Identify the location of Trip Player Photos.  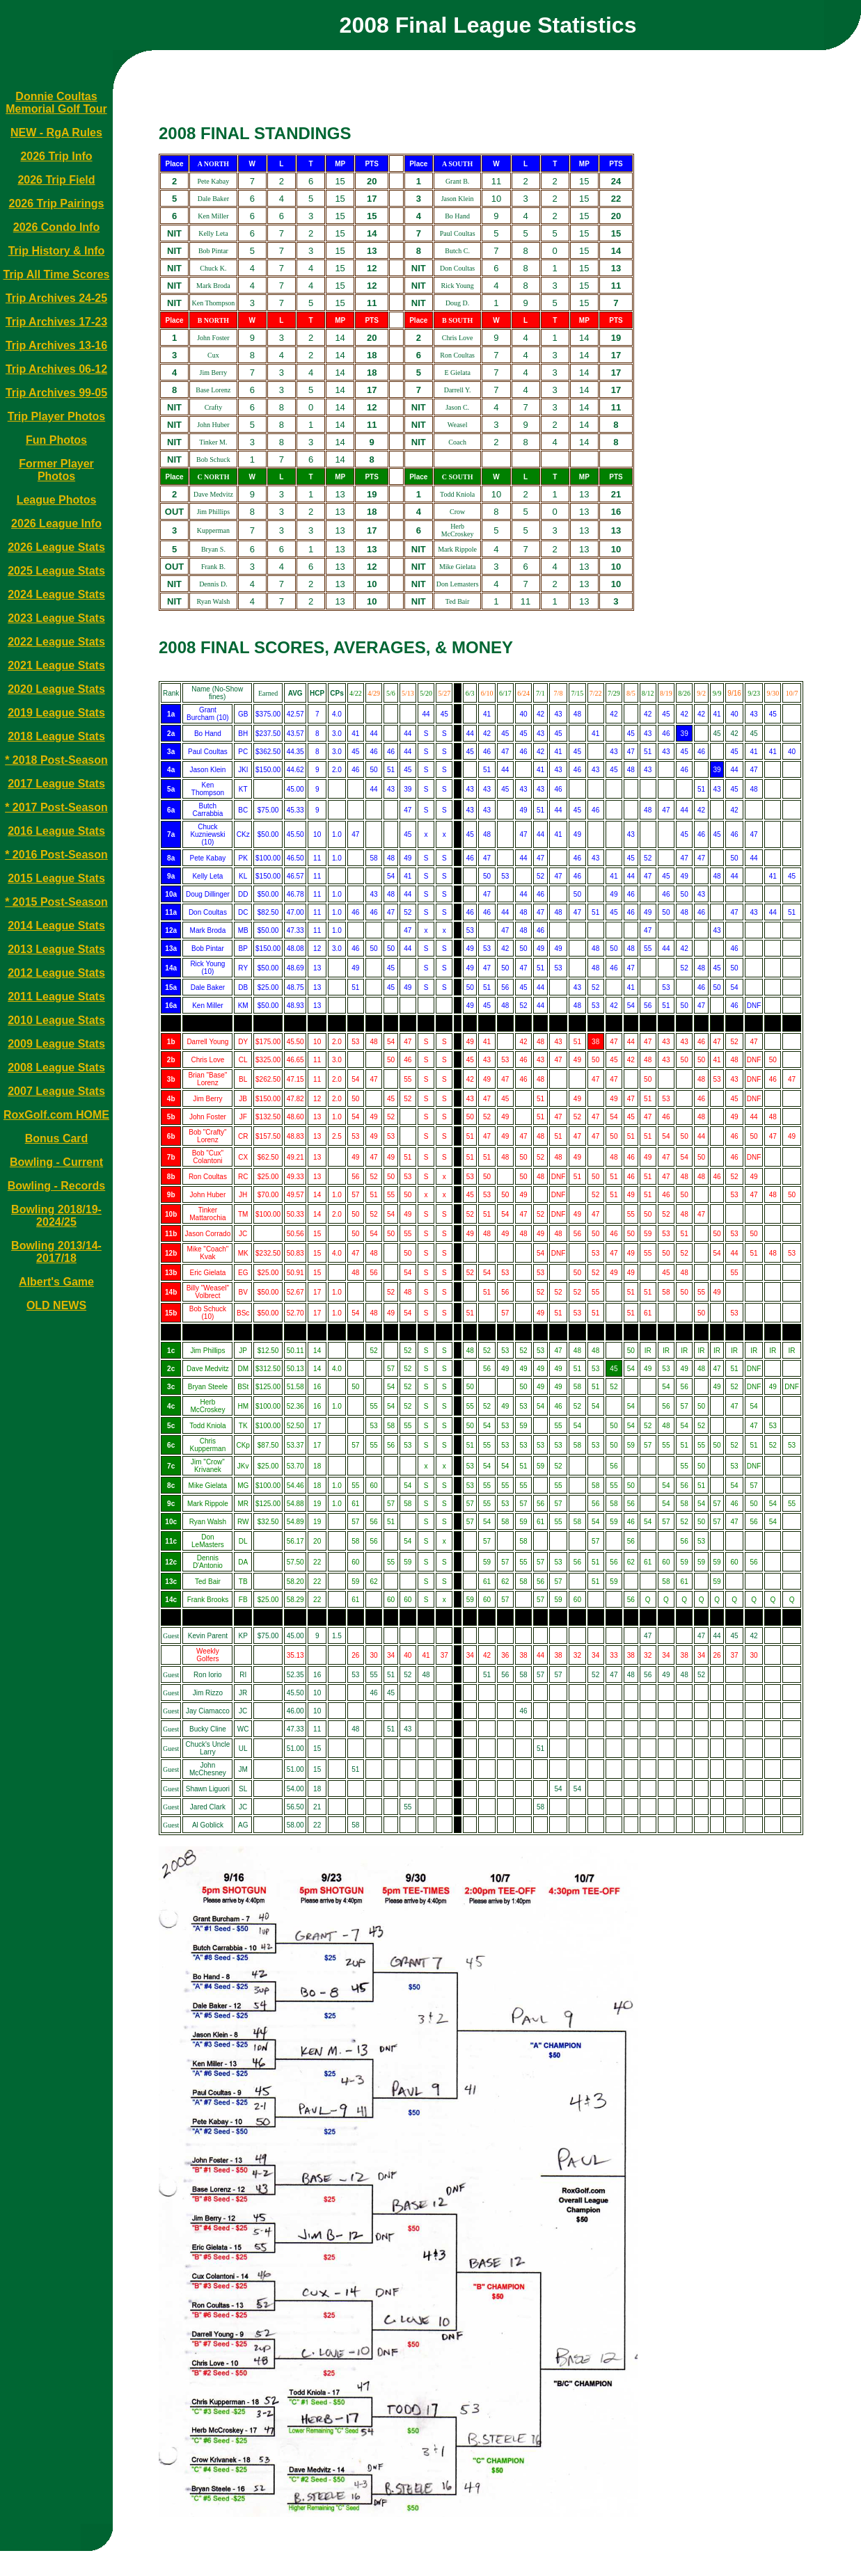
(56, 416).